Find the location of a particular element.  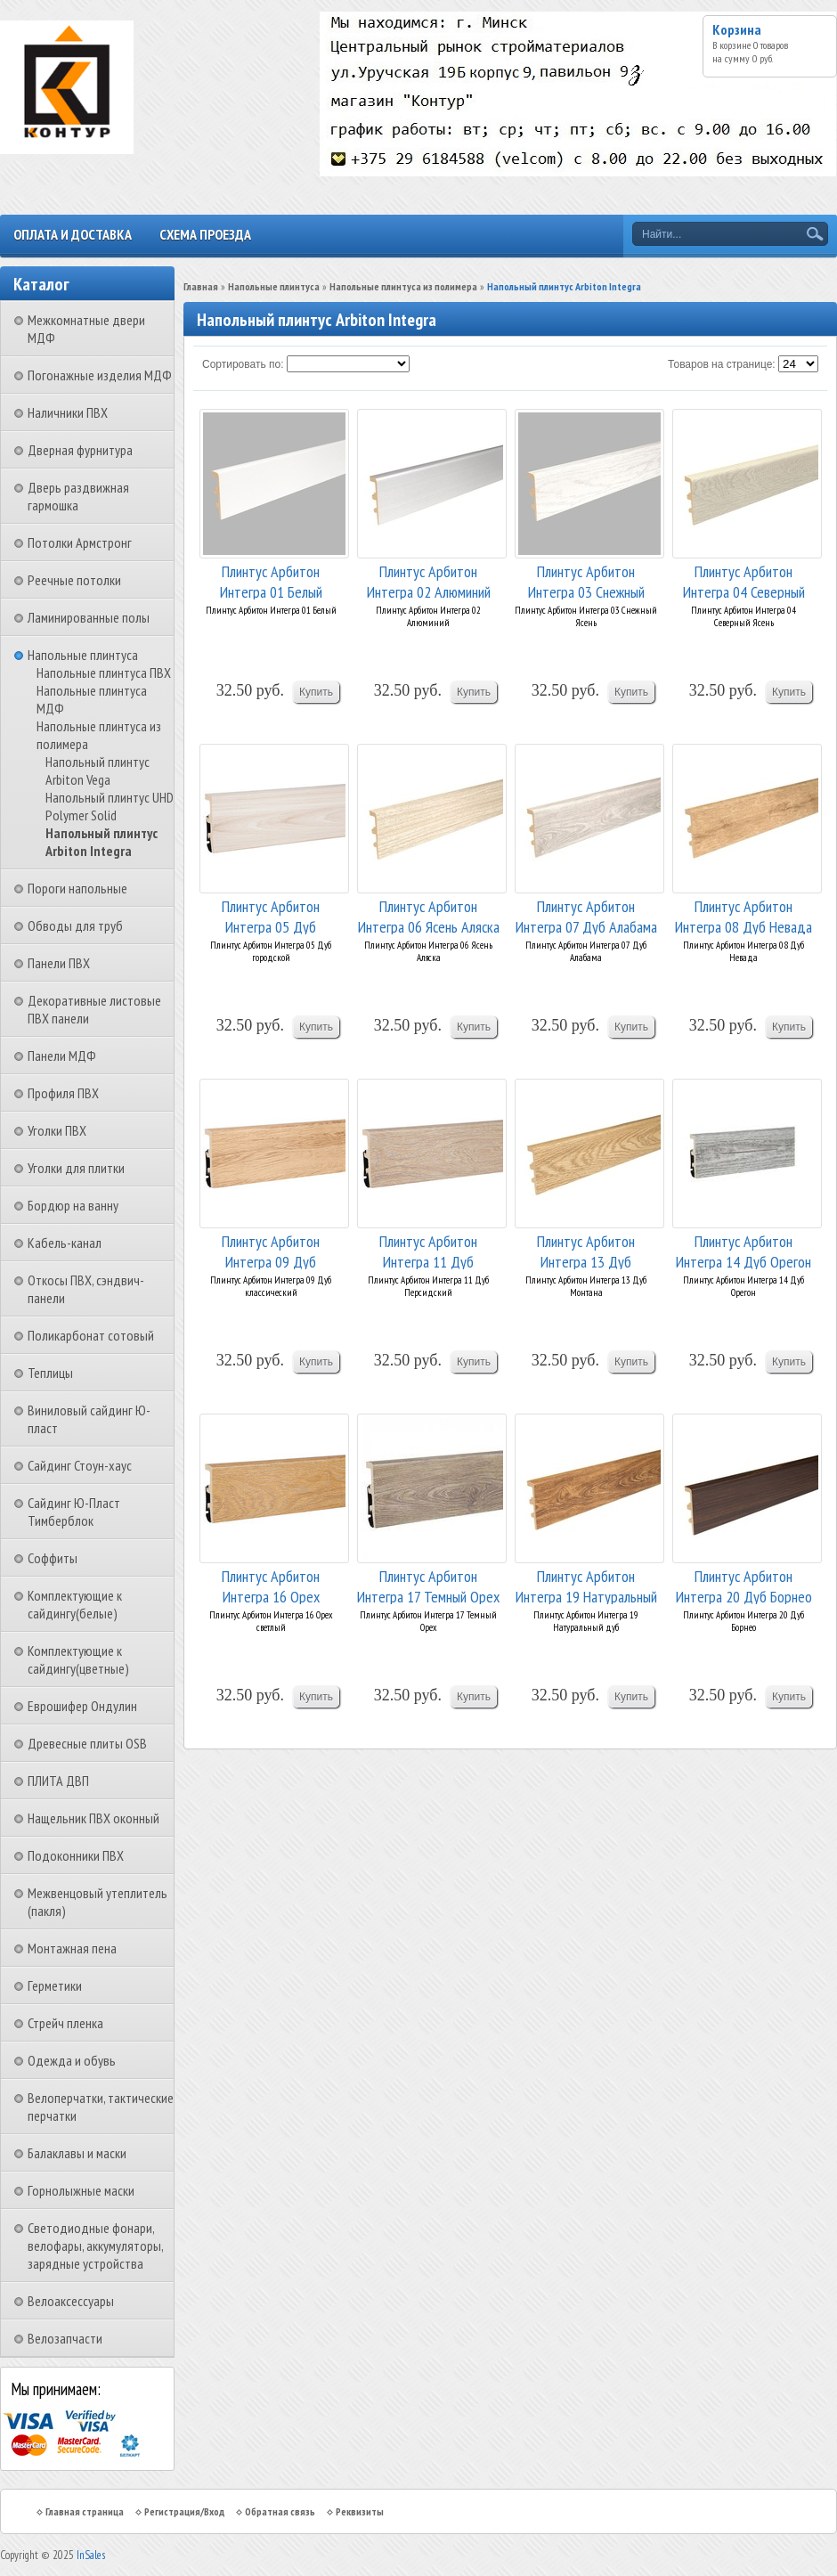

Плинтус Арбитон Интегра 09 Дуб классический is located at coordinates (271, 1250).